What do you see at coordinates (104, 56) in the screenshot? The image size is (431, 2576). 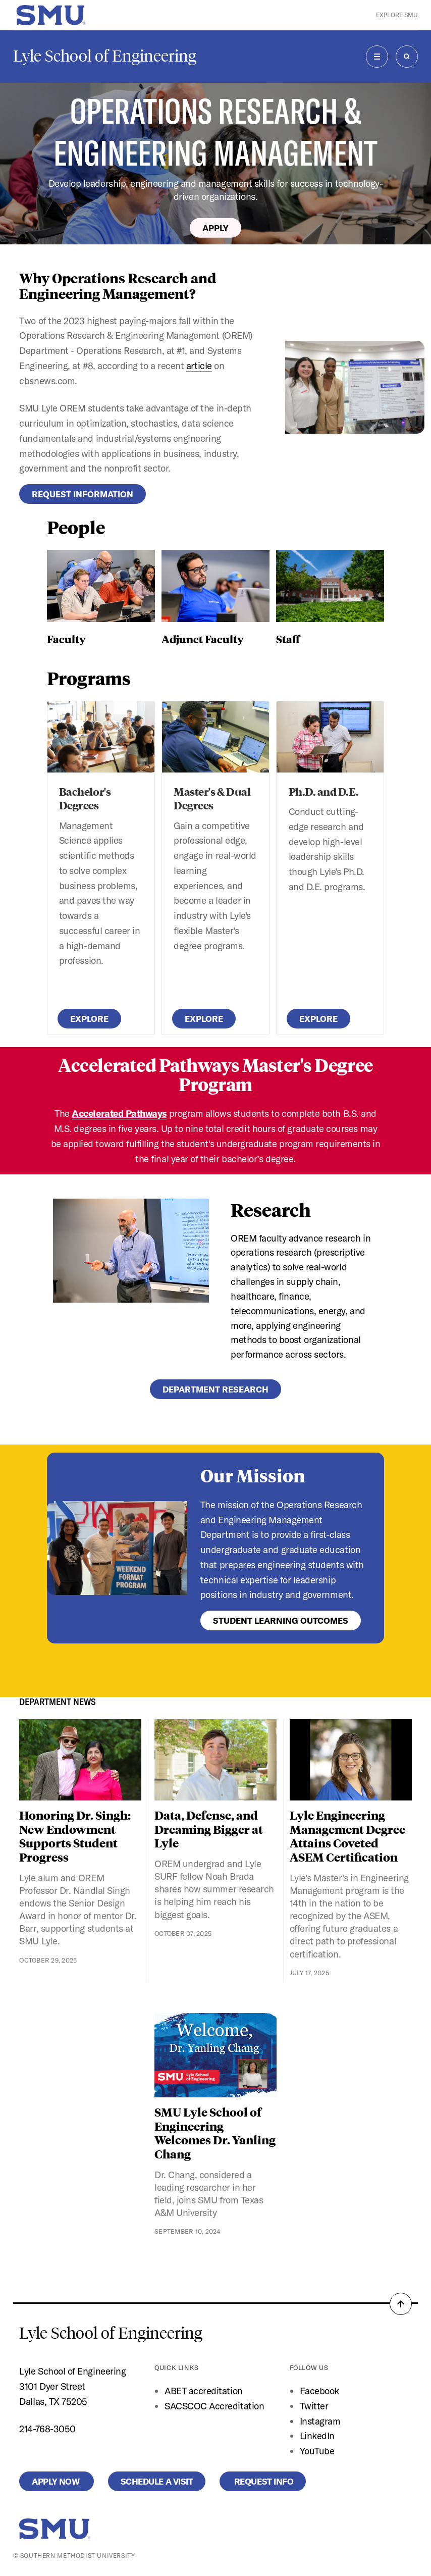 I see `Lyle School of Engineering` at bounding box center [104, 56].